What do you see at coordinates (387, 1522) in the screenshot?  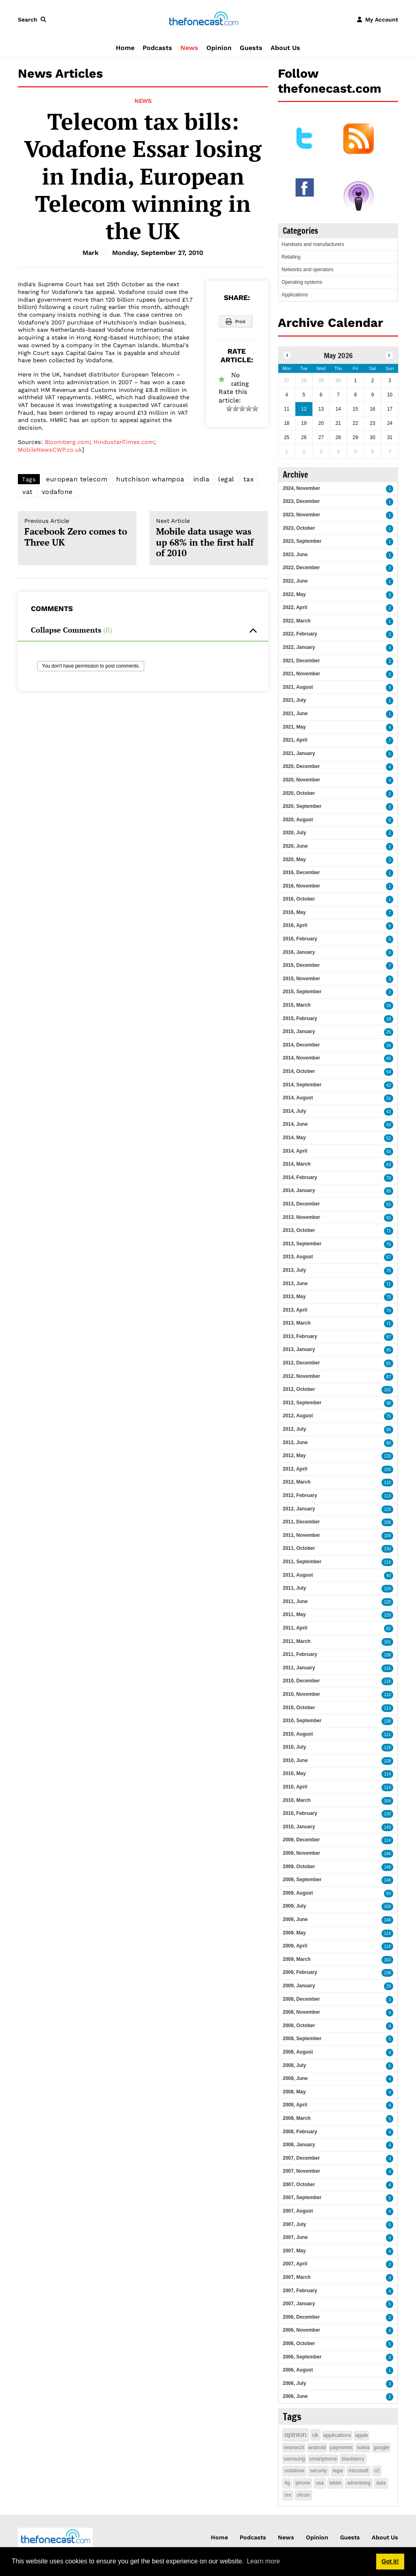 I see `106` at bounding box center [387, 1522].